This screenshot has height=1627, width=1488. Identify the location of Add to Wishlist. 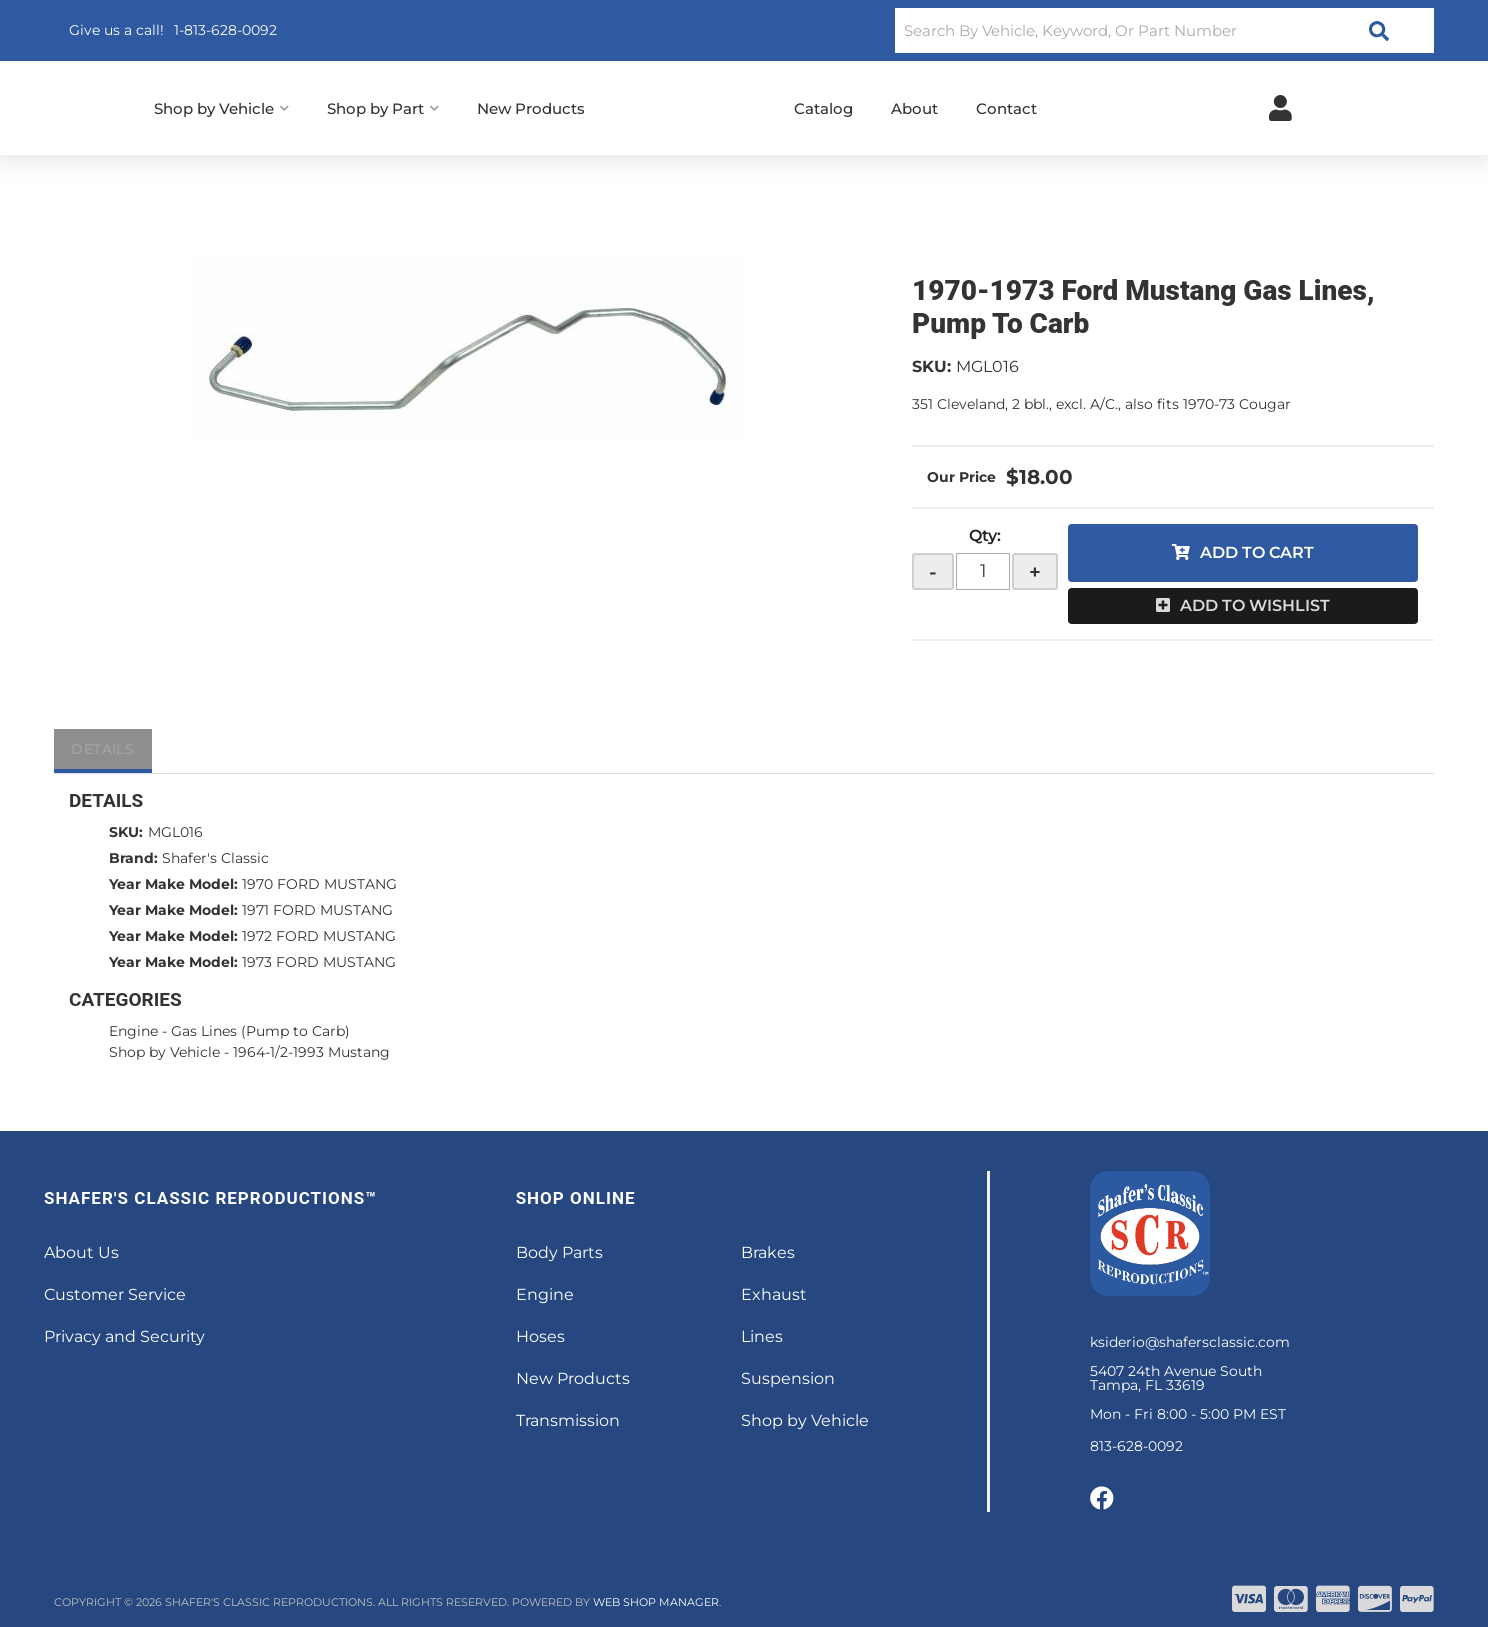
(1255, 605).